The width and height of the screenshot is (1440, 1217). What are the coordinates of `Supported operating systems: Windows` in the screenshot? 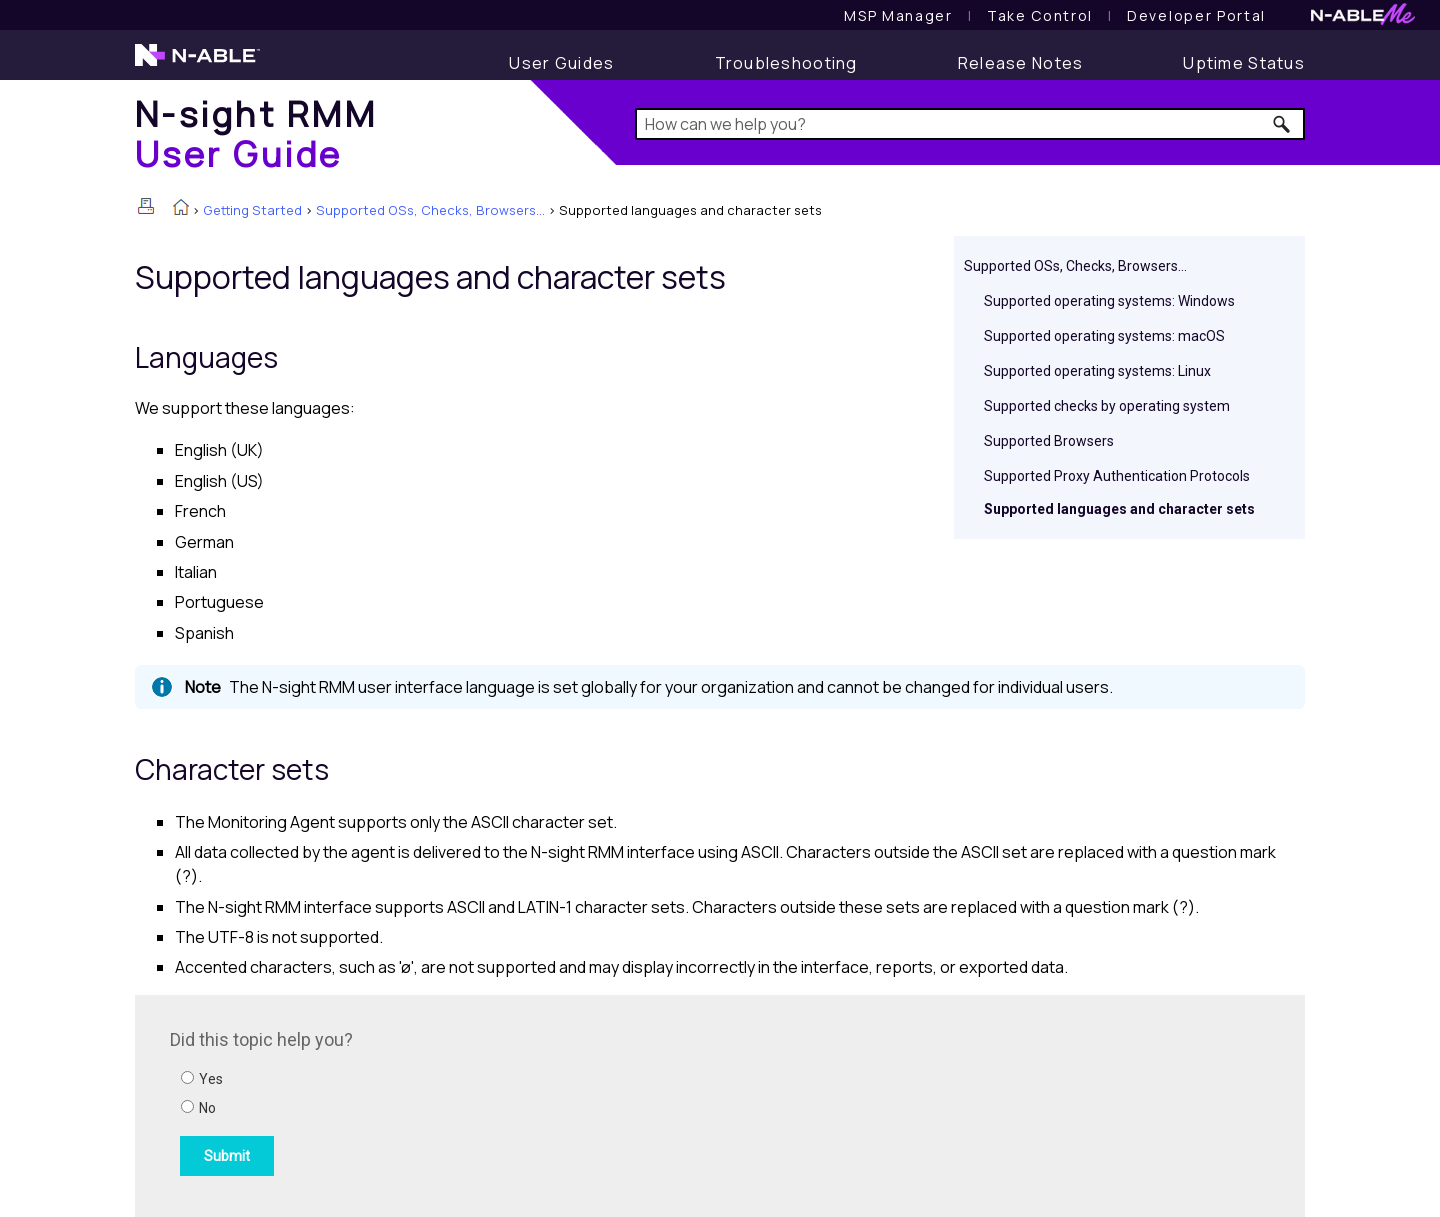 It's located at (1109, 301).